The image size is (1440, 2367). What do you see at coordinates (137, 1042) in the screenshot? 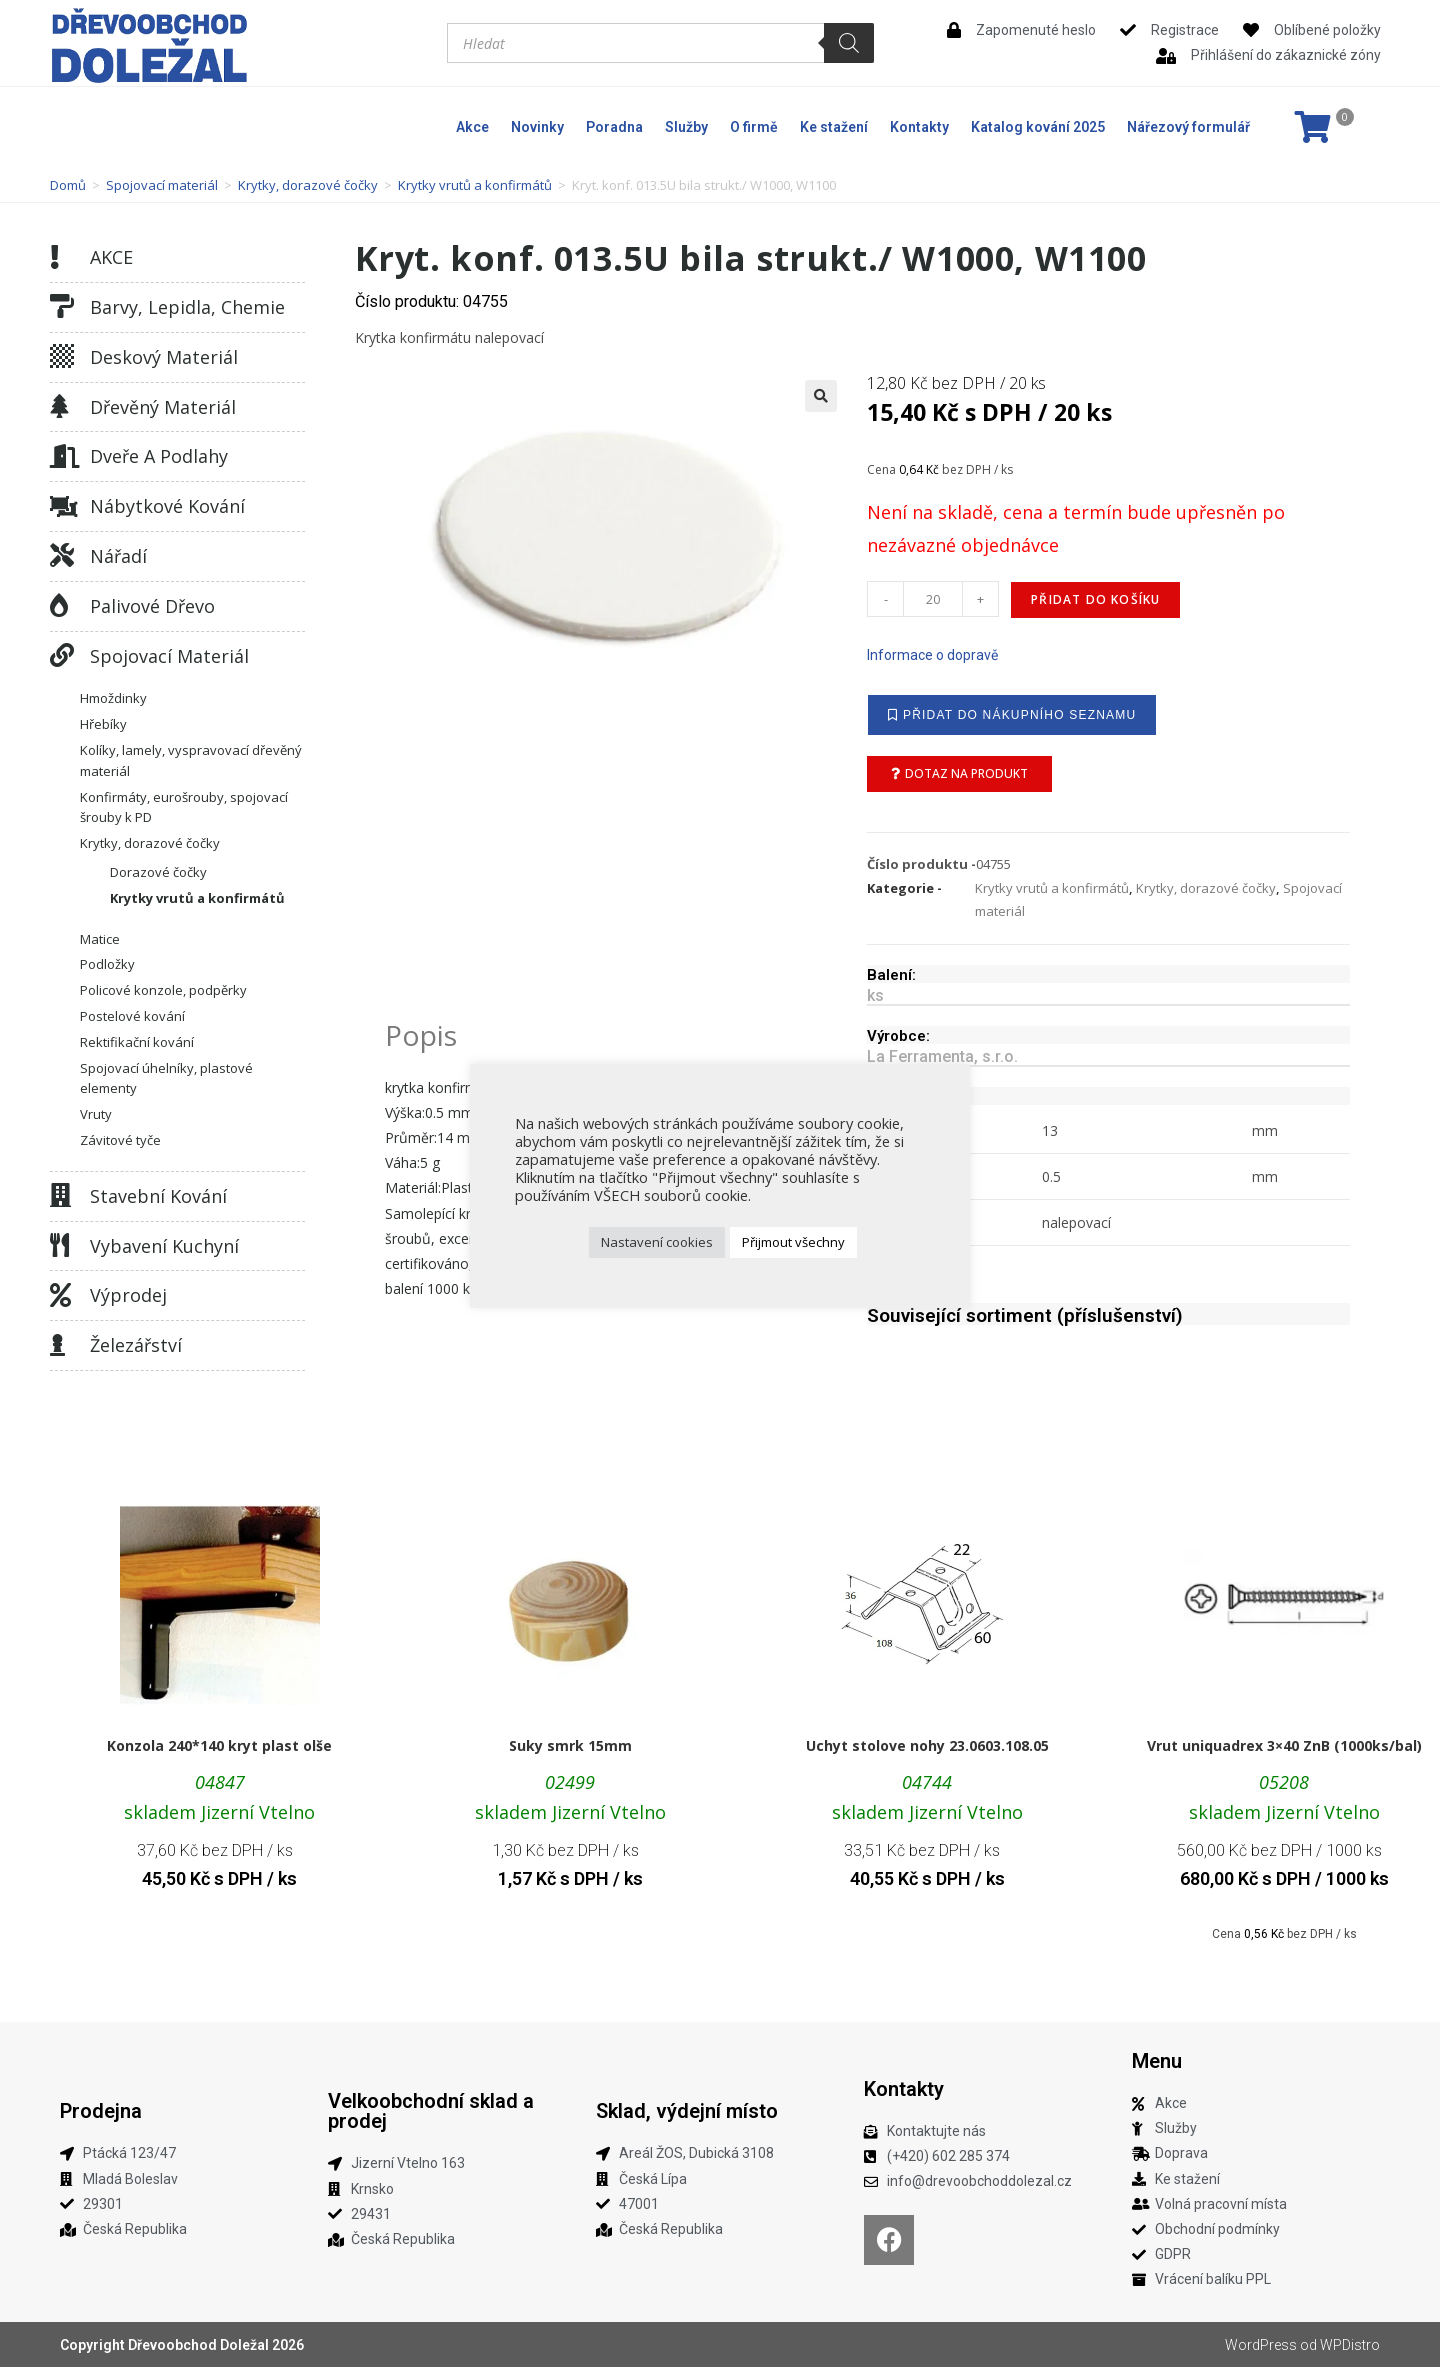
I see `Rektifikační kování` at bounding box center [137, 1042].